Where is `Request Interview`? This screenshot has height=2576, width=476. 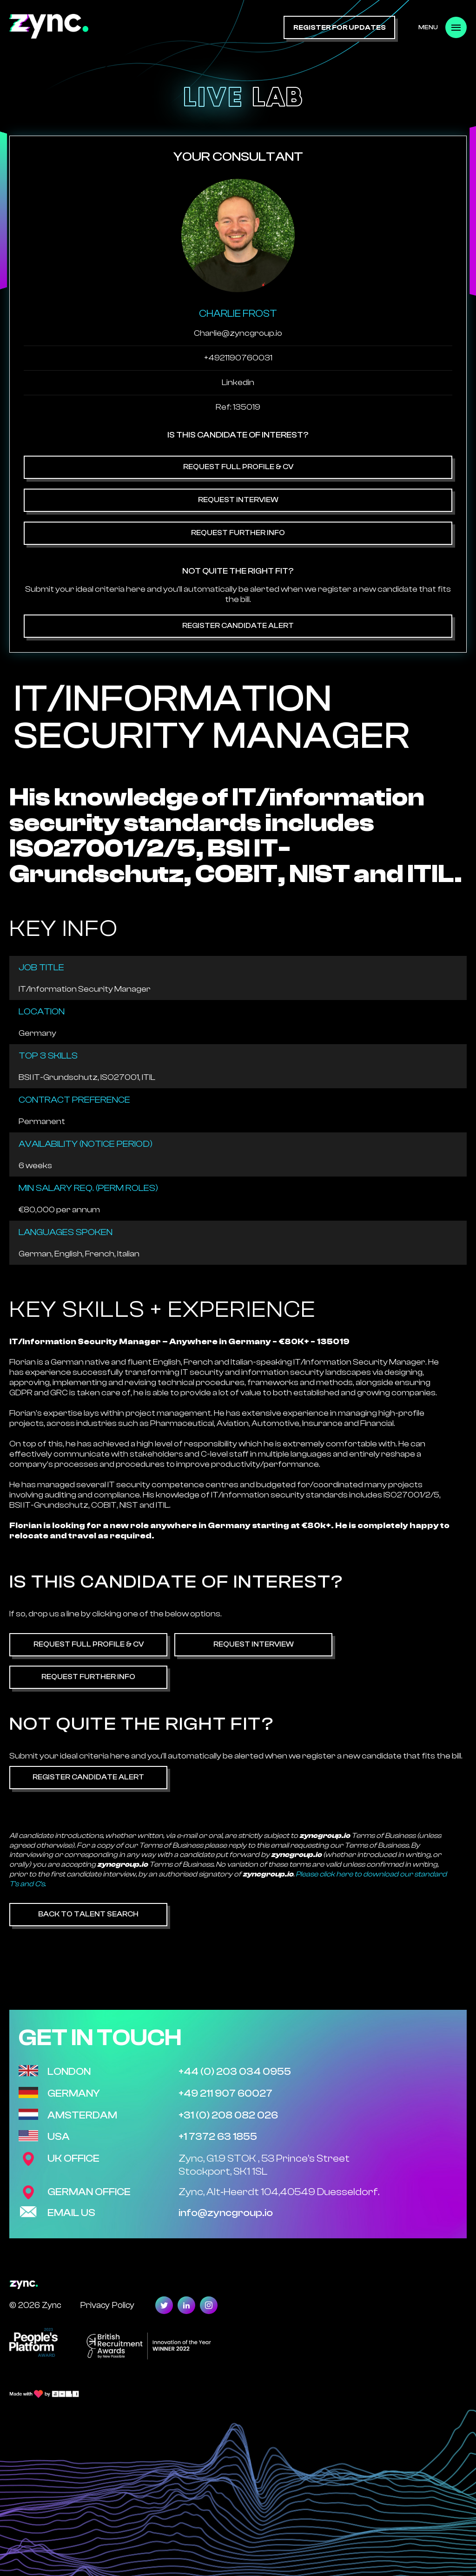 Request Interview is located at coordinates (238, 500).